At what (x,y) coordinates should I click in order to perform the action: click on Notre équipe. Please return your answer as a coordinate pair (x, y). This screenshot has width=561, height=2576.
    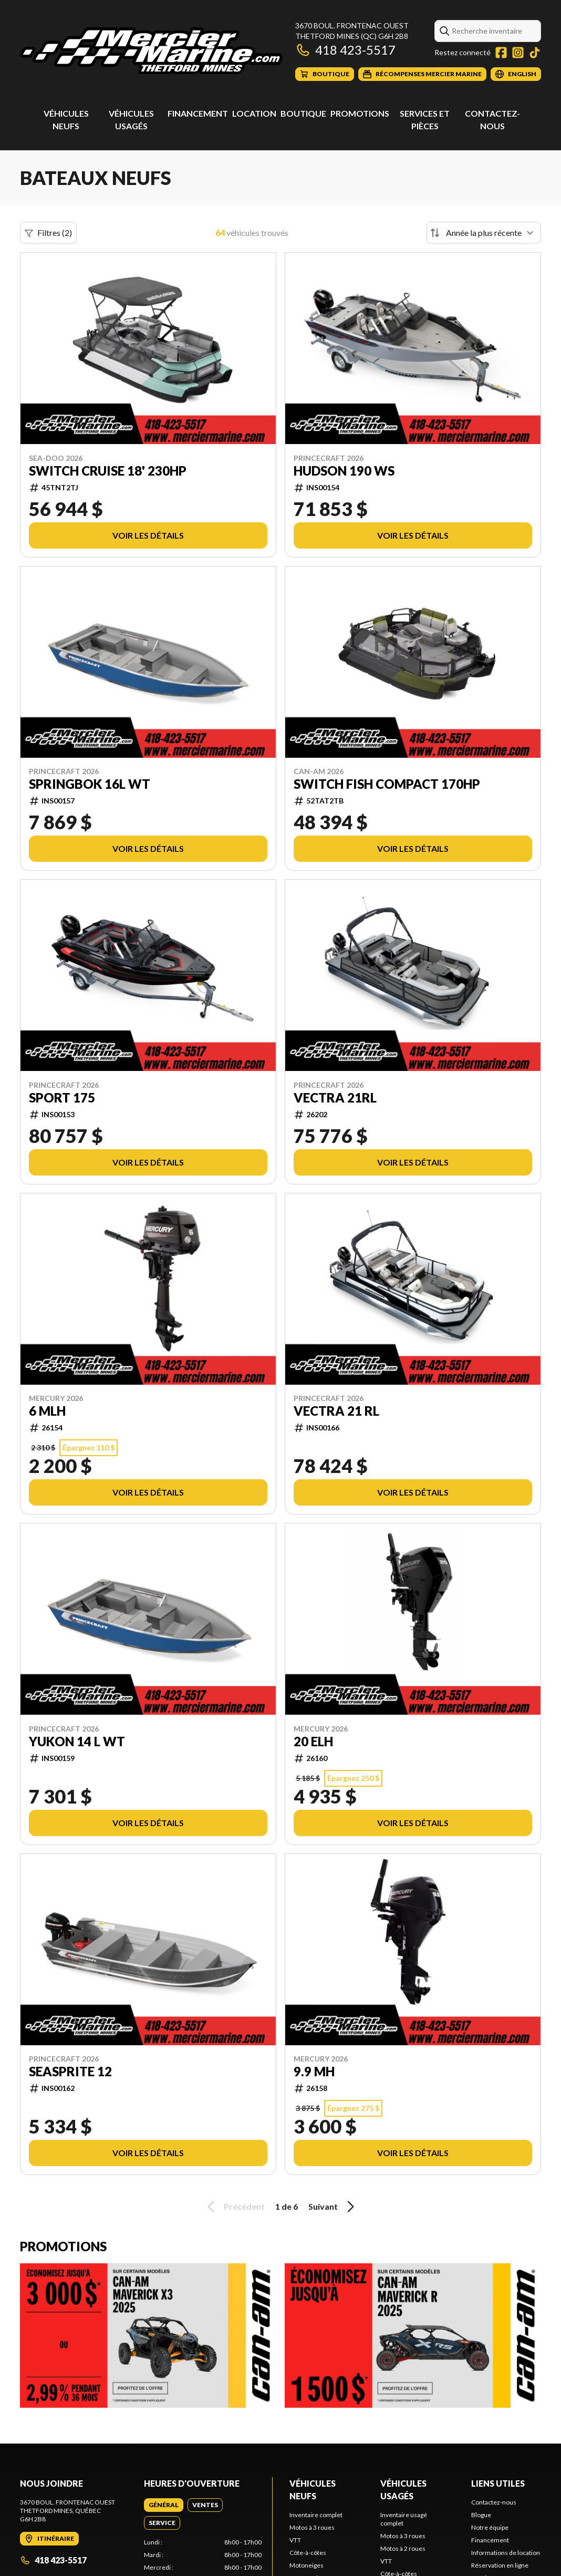
    Looking at the image, I should click on (489, 2527).